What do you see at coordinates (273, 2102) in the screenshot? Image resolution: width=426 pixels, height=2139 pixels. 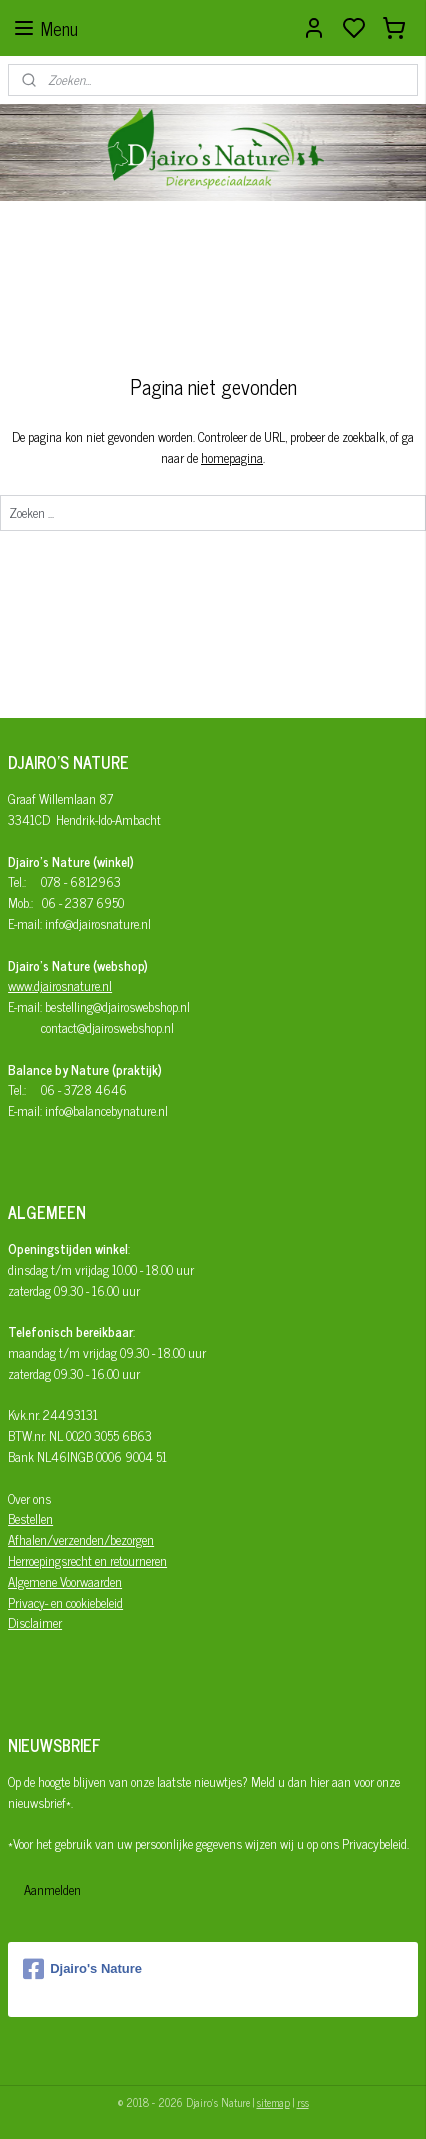 I see `sitemap` at bounding box center [273, 2102].